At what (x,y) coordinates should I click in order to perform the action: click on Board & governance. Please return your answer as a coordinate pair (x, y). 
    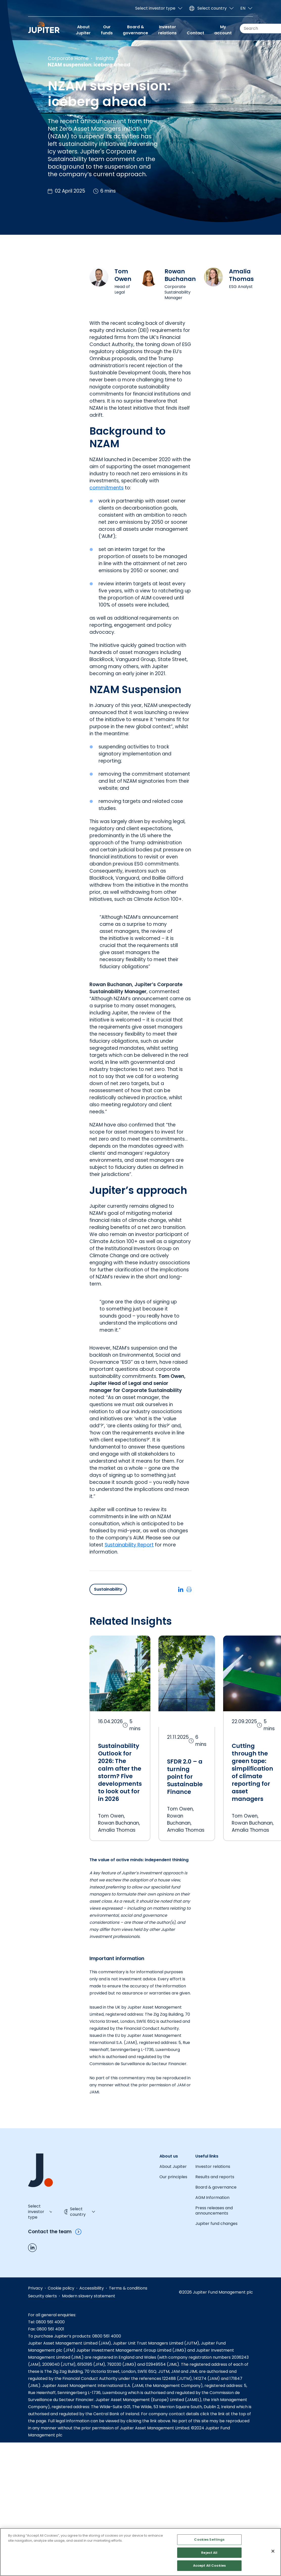
    Looking at the image, I should click on (135, 30).